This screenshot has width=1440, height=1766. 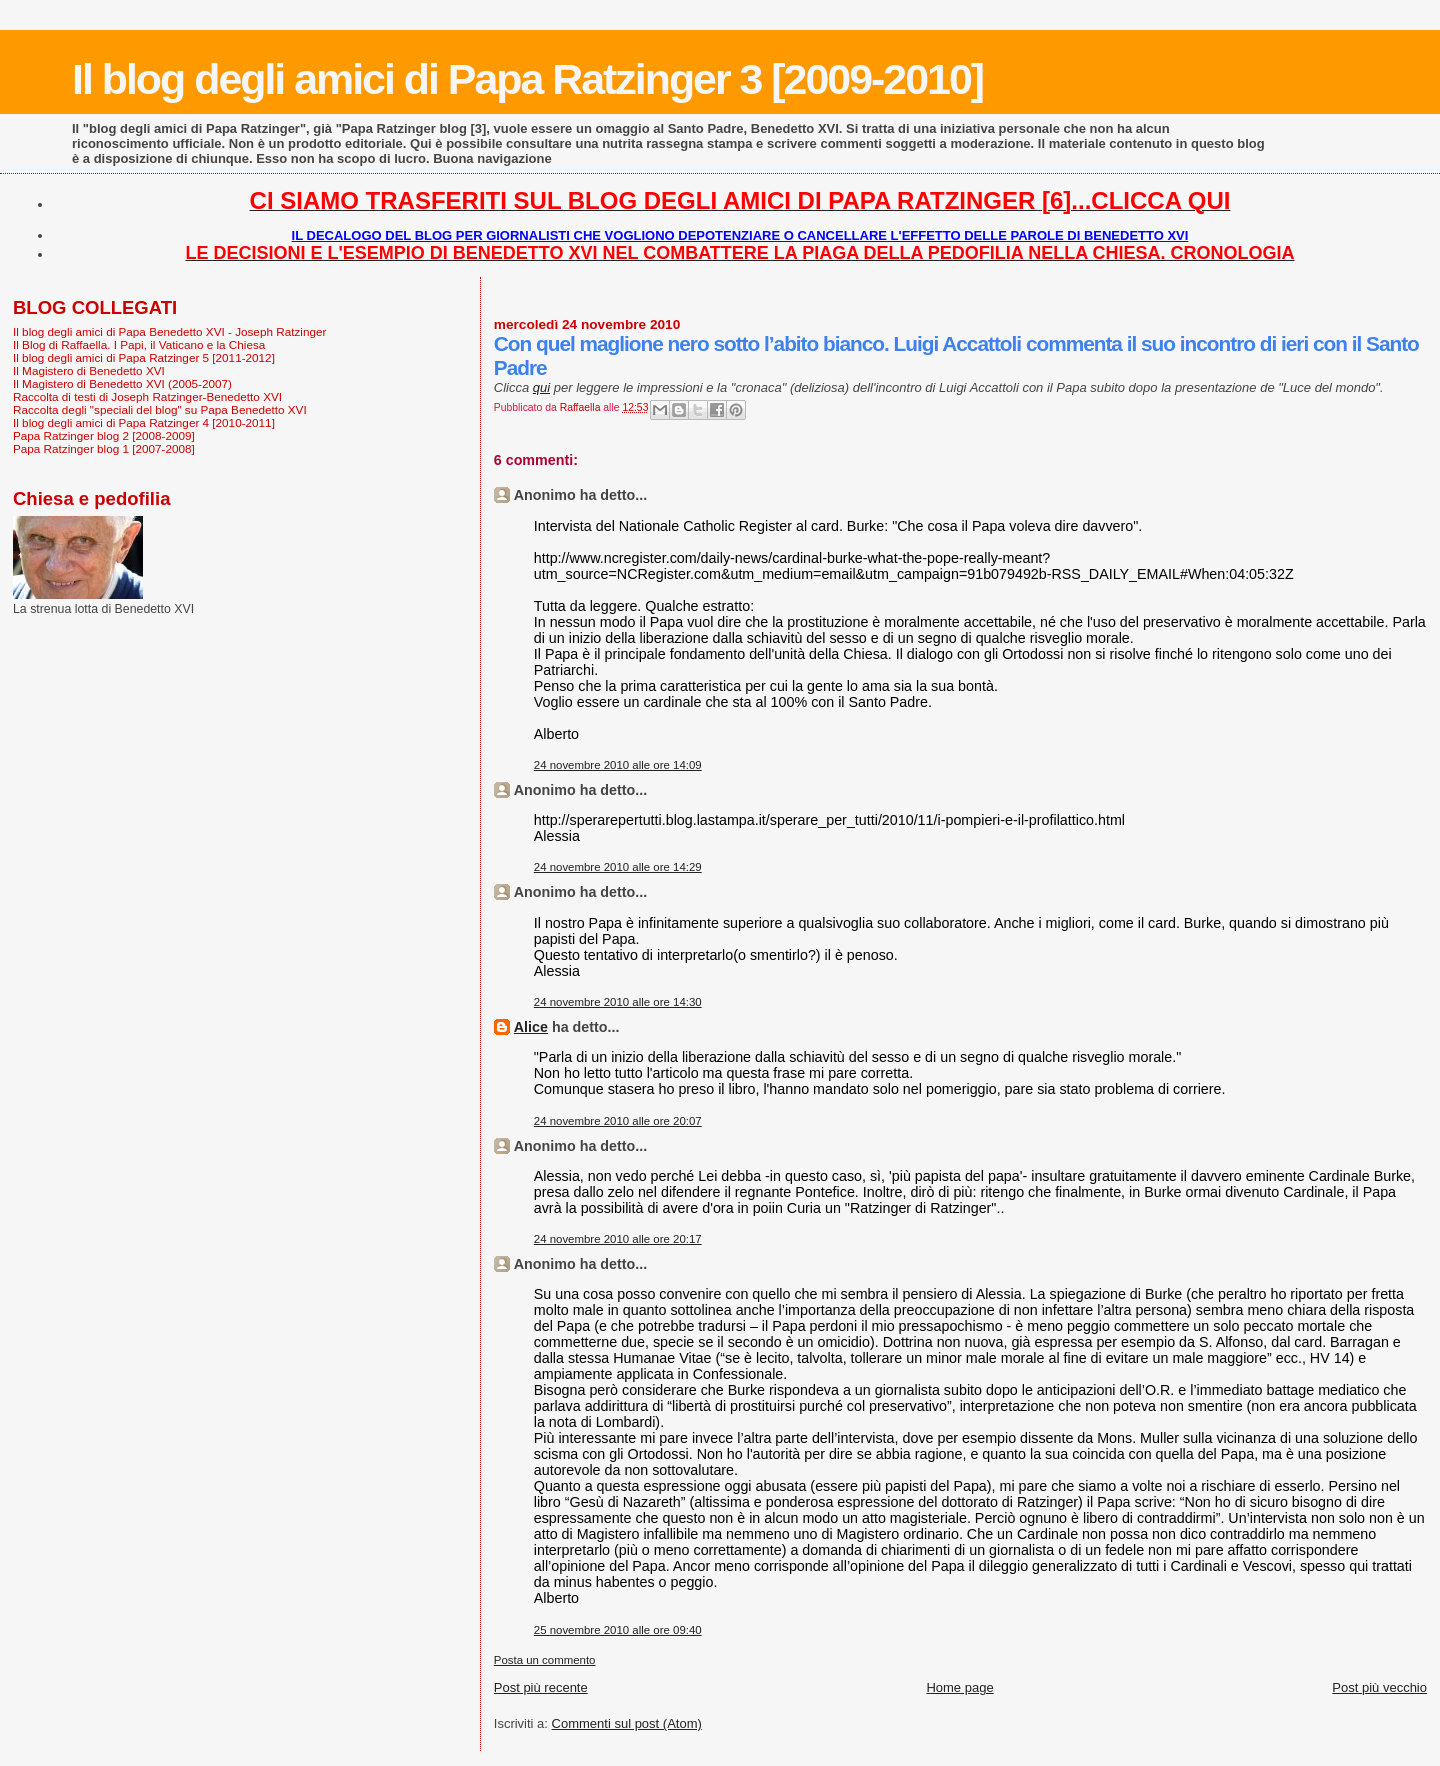 What do you see at coordinates (541, 387) in the screenshot?
I see `qui` at bounding box center [541, 387].